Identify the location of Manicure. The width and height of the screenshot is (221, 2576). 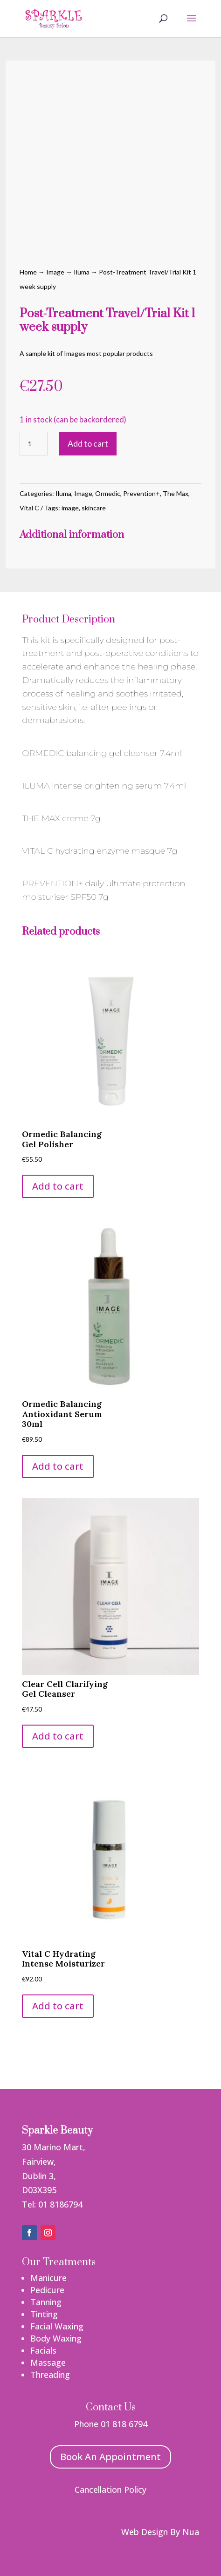
(48, 2277).